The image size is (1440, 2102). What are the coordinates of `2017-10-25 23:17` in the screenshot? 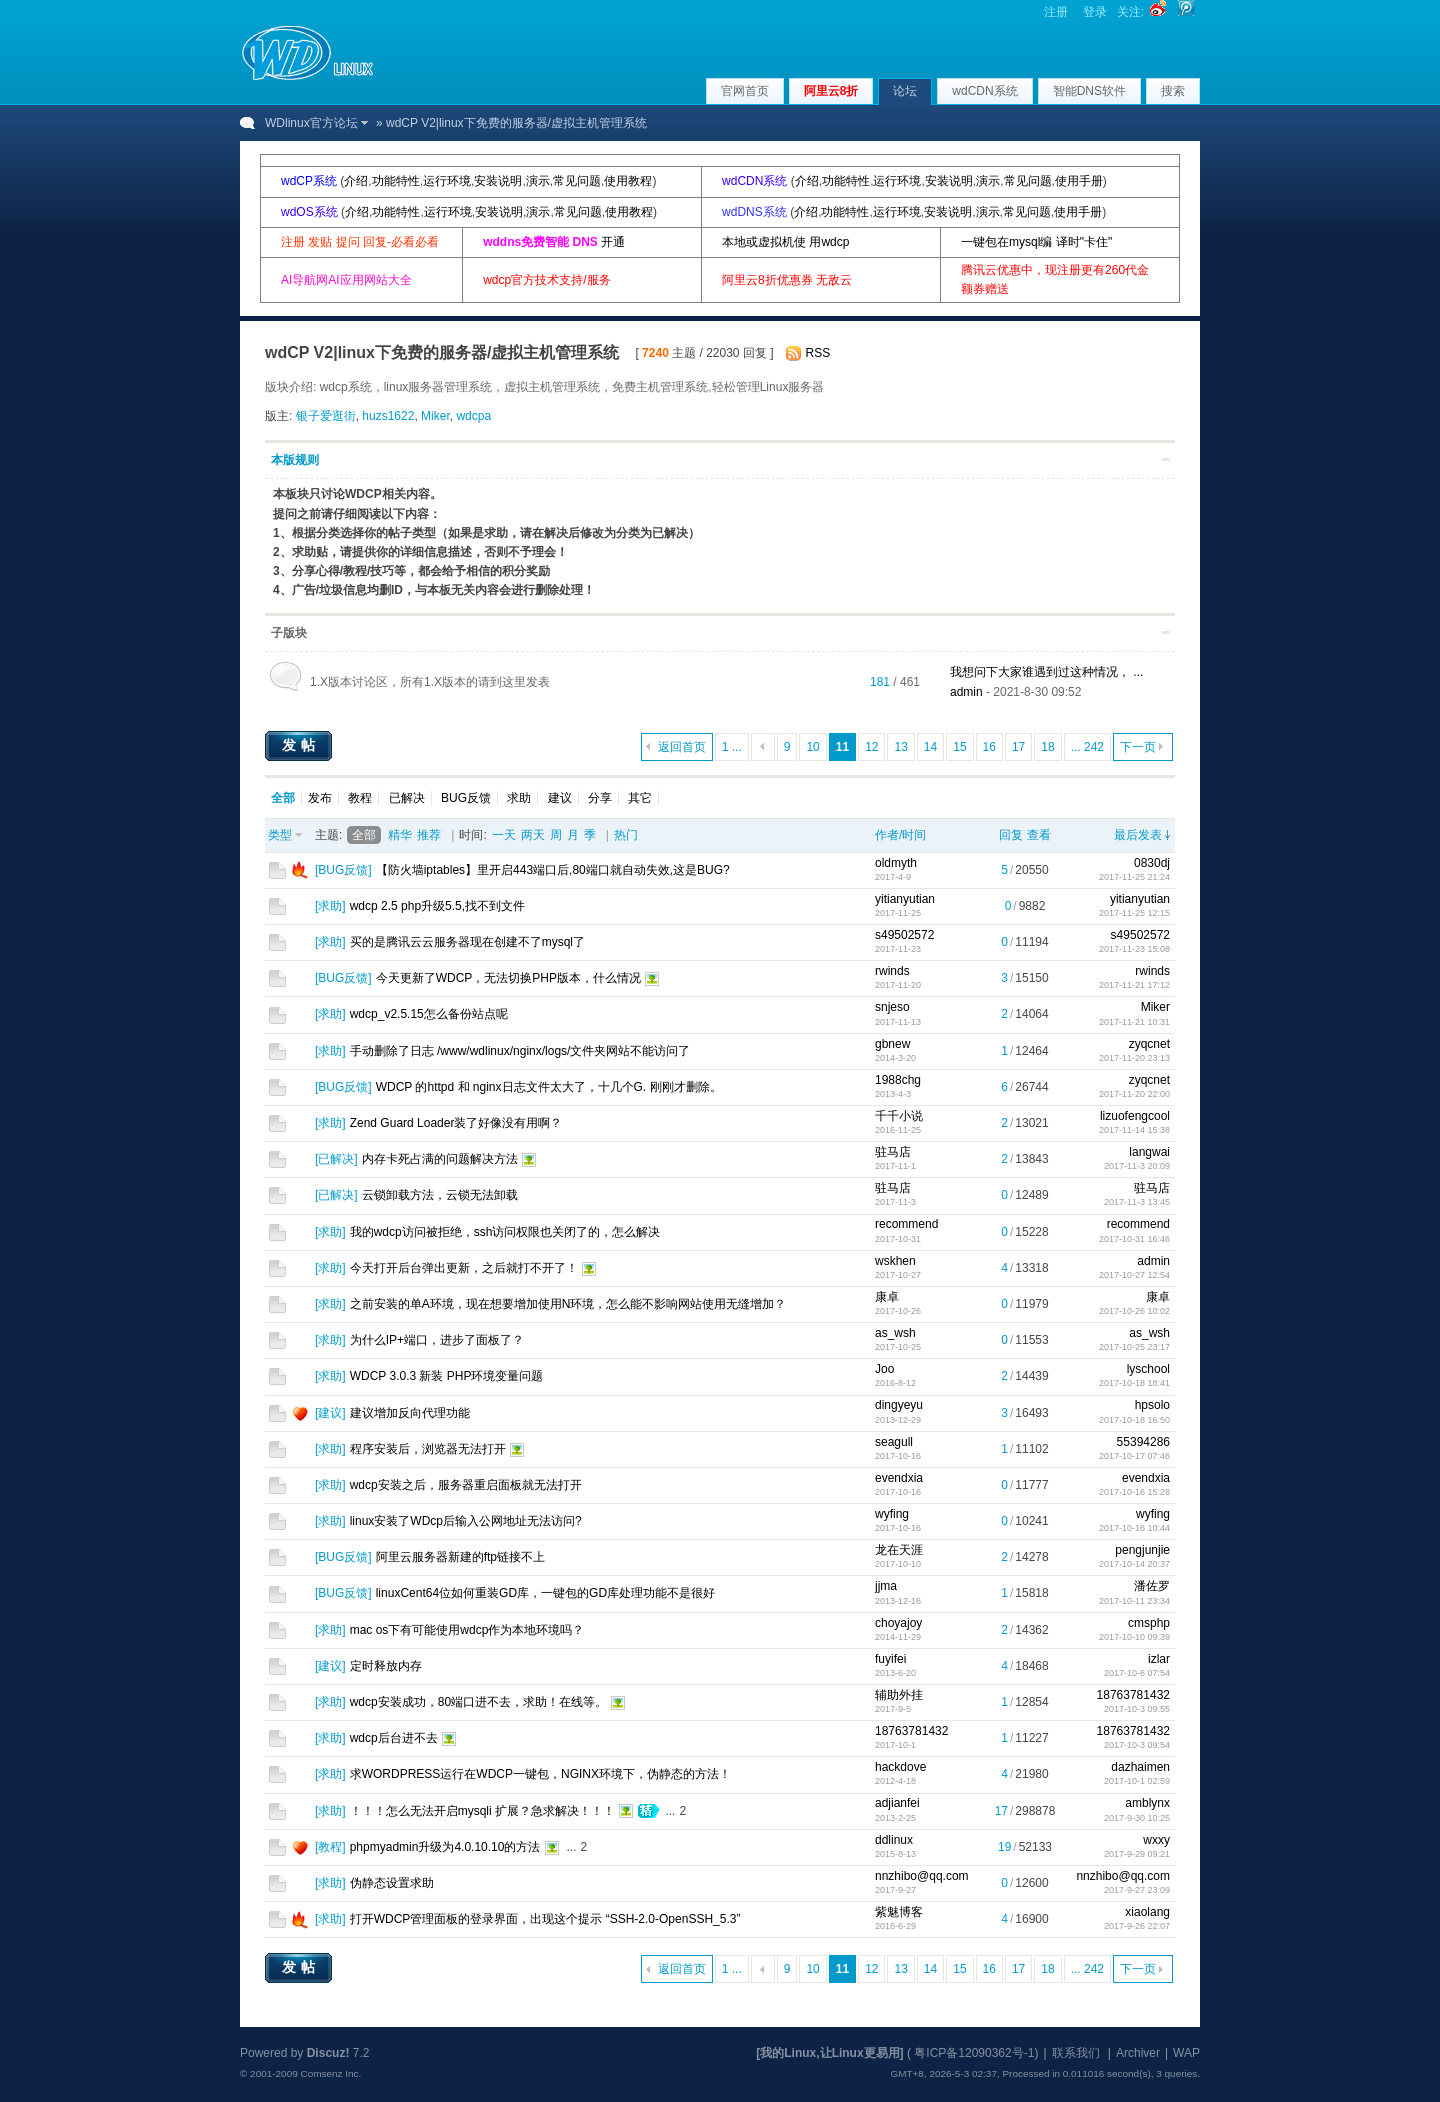 It's located at (1134, 1347).